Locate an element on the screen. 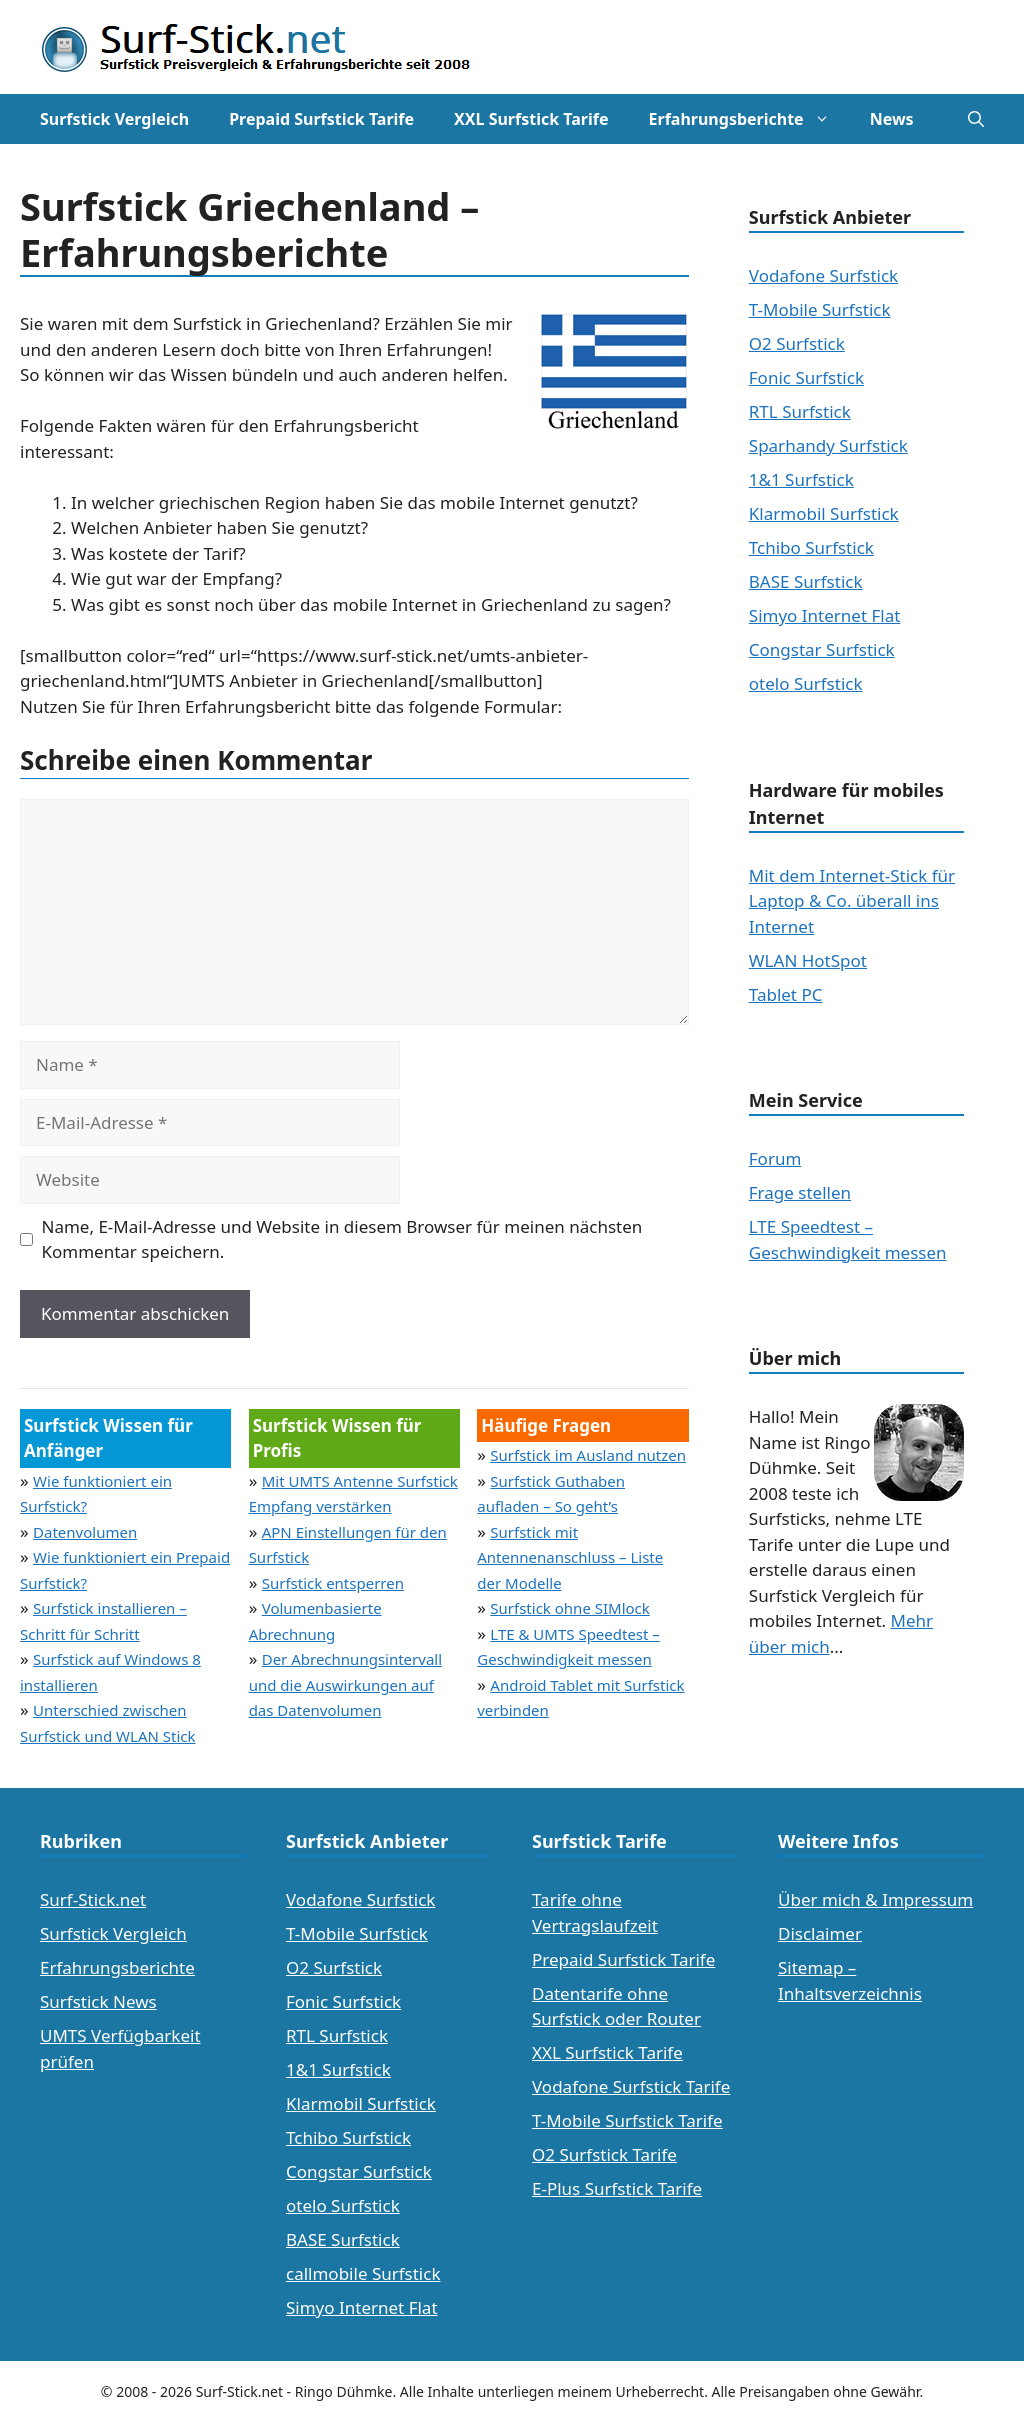 This screenshot has height=2422, width=1024. Name, E-Mail-Adresse und Website in diesem Browser für meinen nächsten Kommentar speichern. is located at coordinates (342, 1239).